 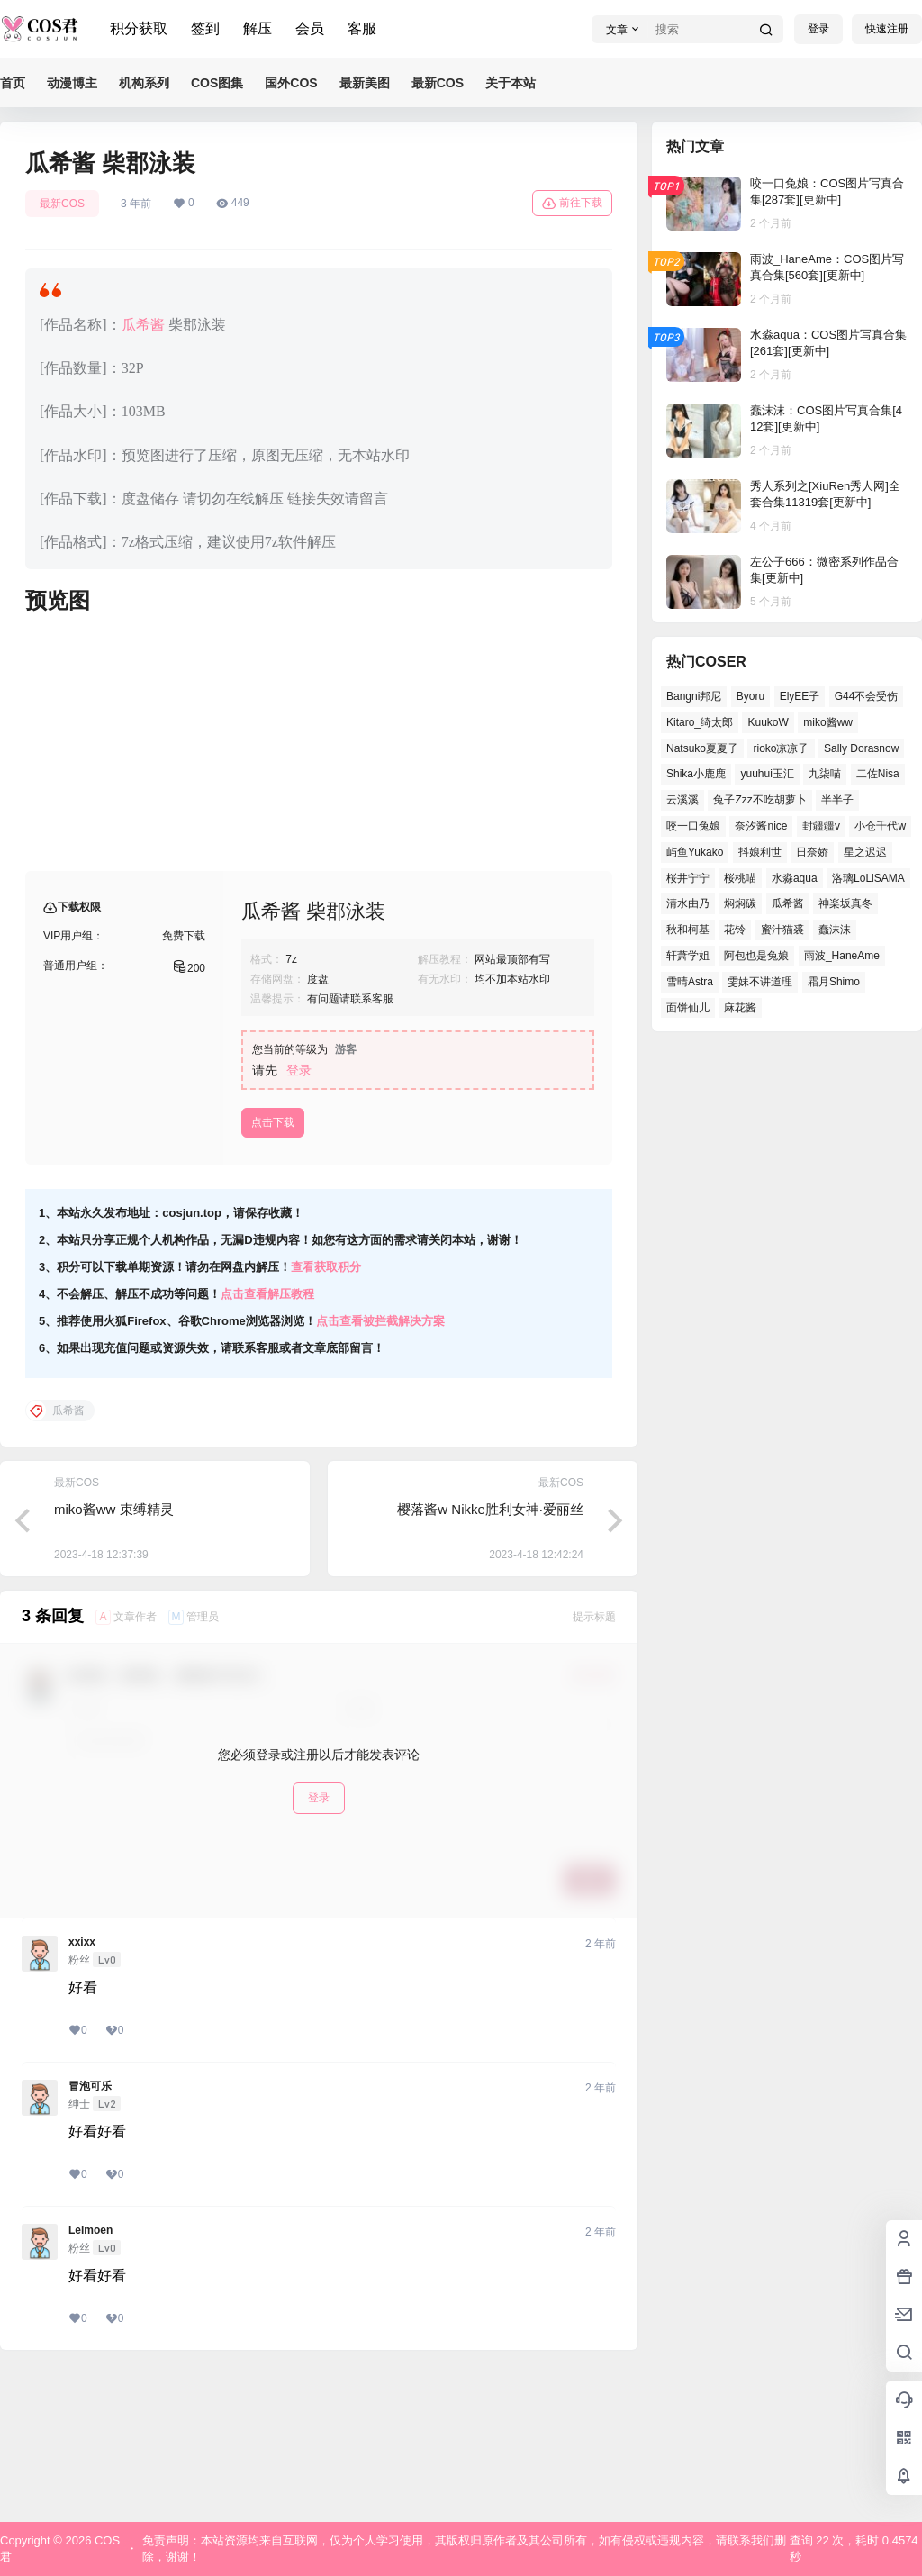 What do you see at coordinates (818, 29) in the screenshot?
I see `登录` at bounding box center [818, 29].